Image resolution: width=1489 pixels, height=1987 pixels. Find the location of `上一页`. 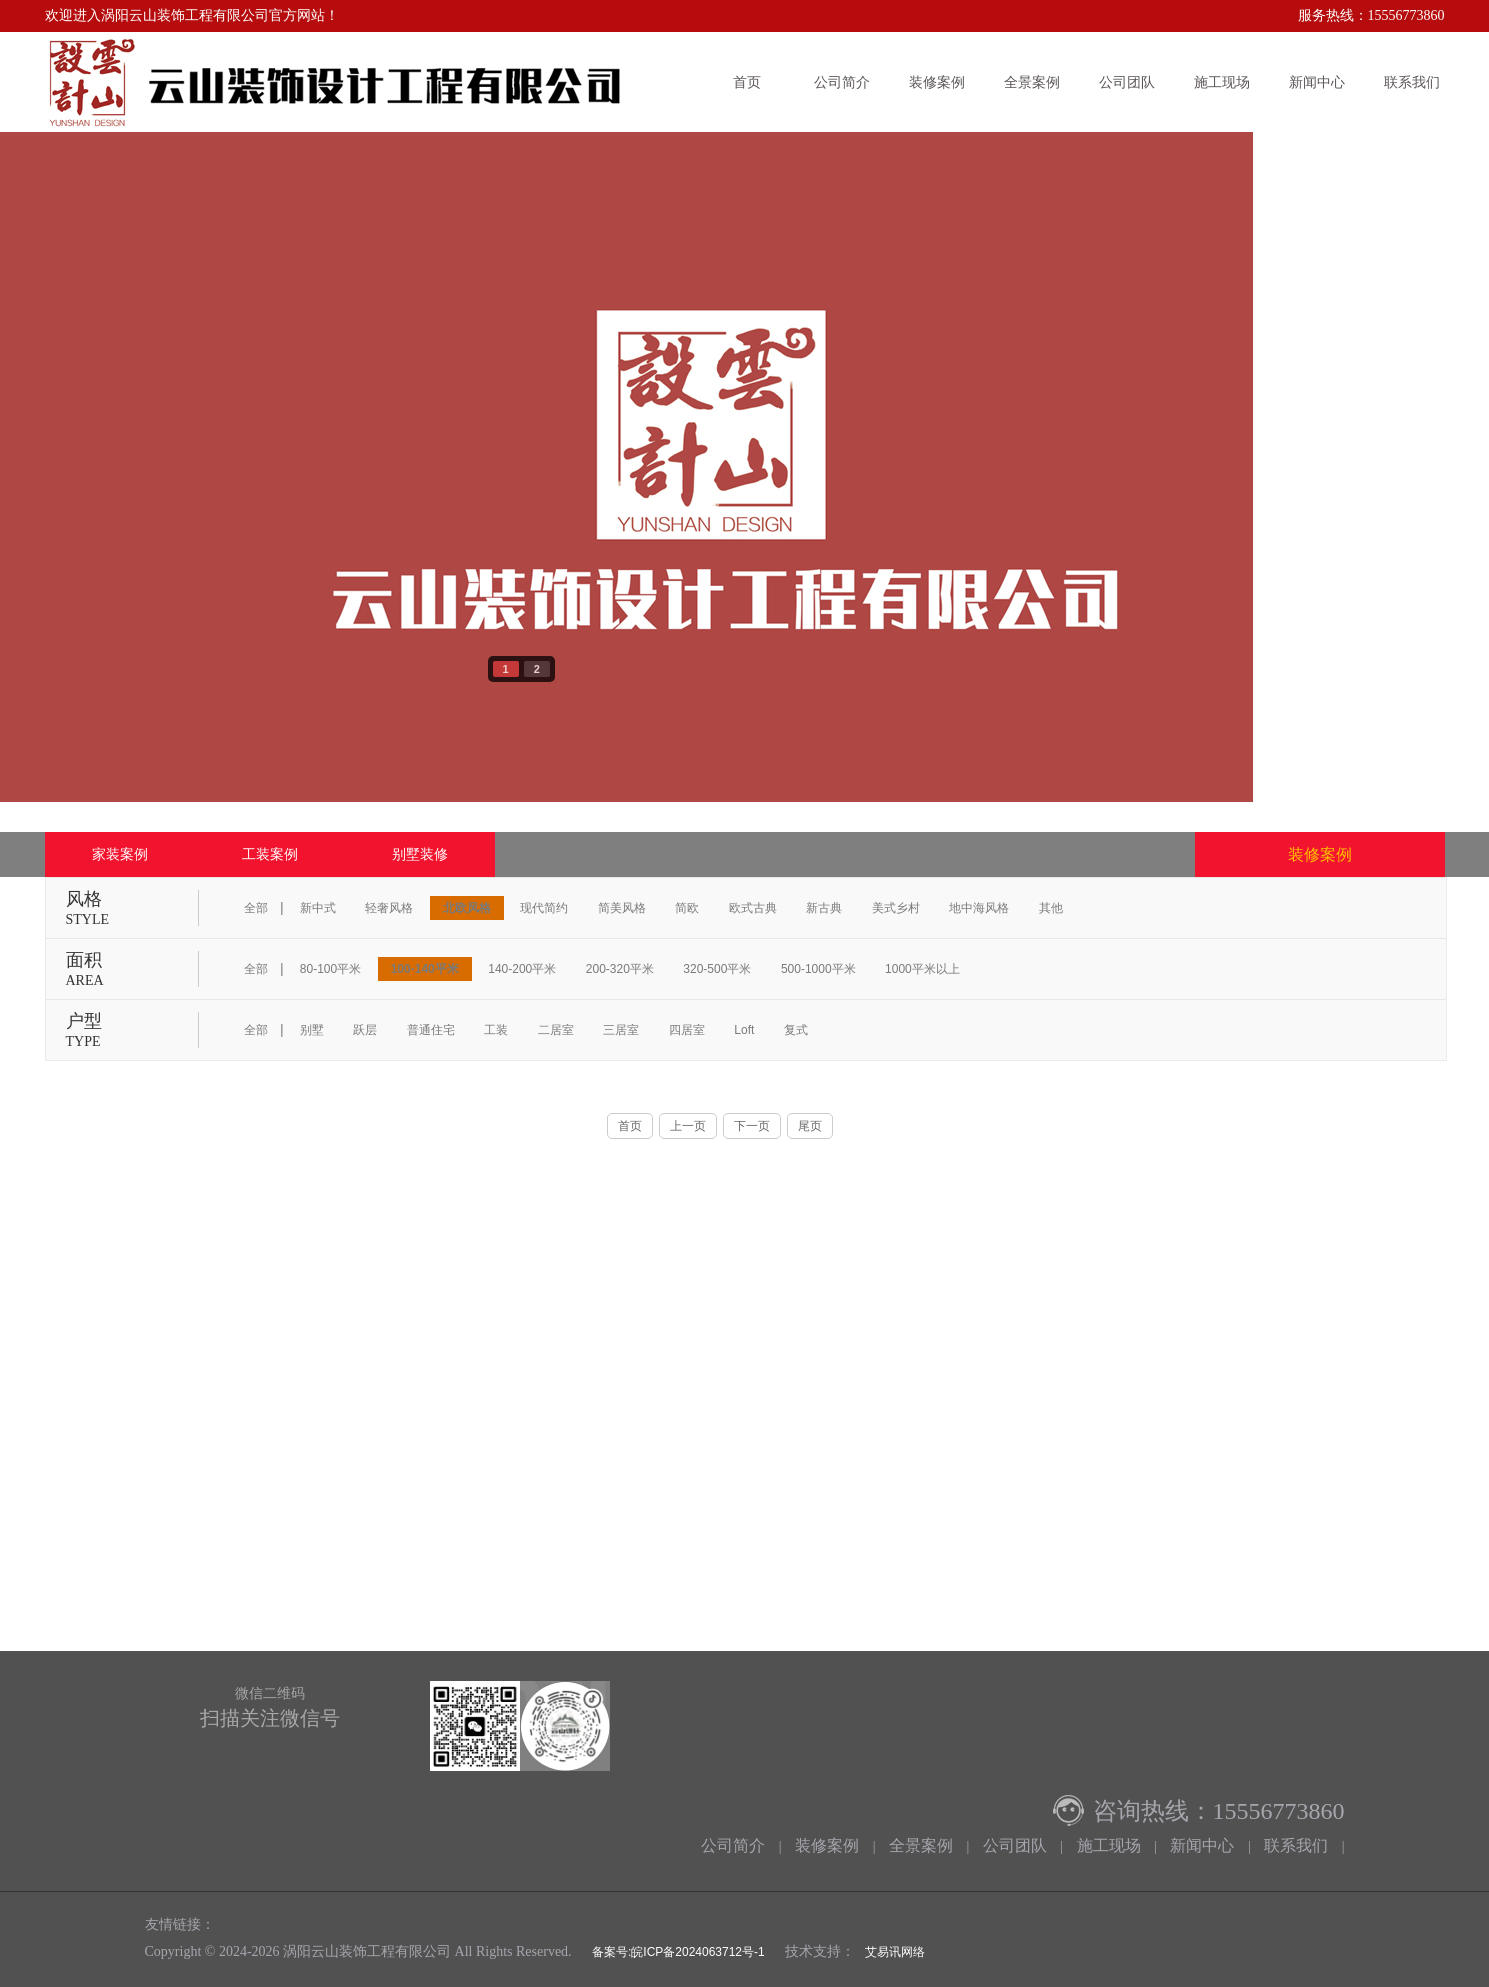

上一页 is located at coordinates (688, 1126).